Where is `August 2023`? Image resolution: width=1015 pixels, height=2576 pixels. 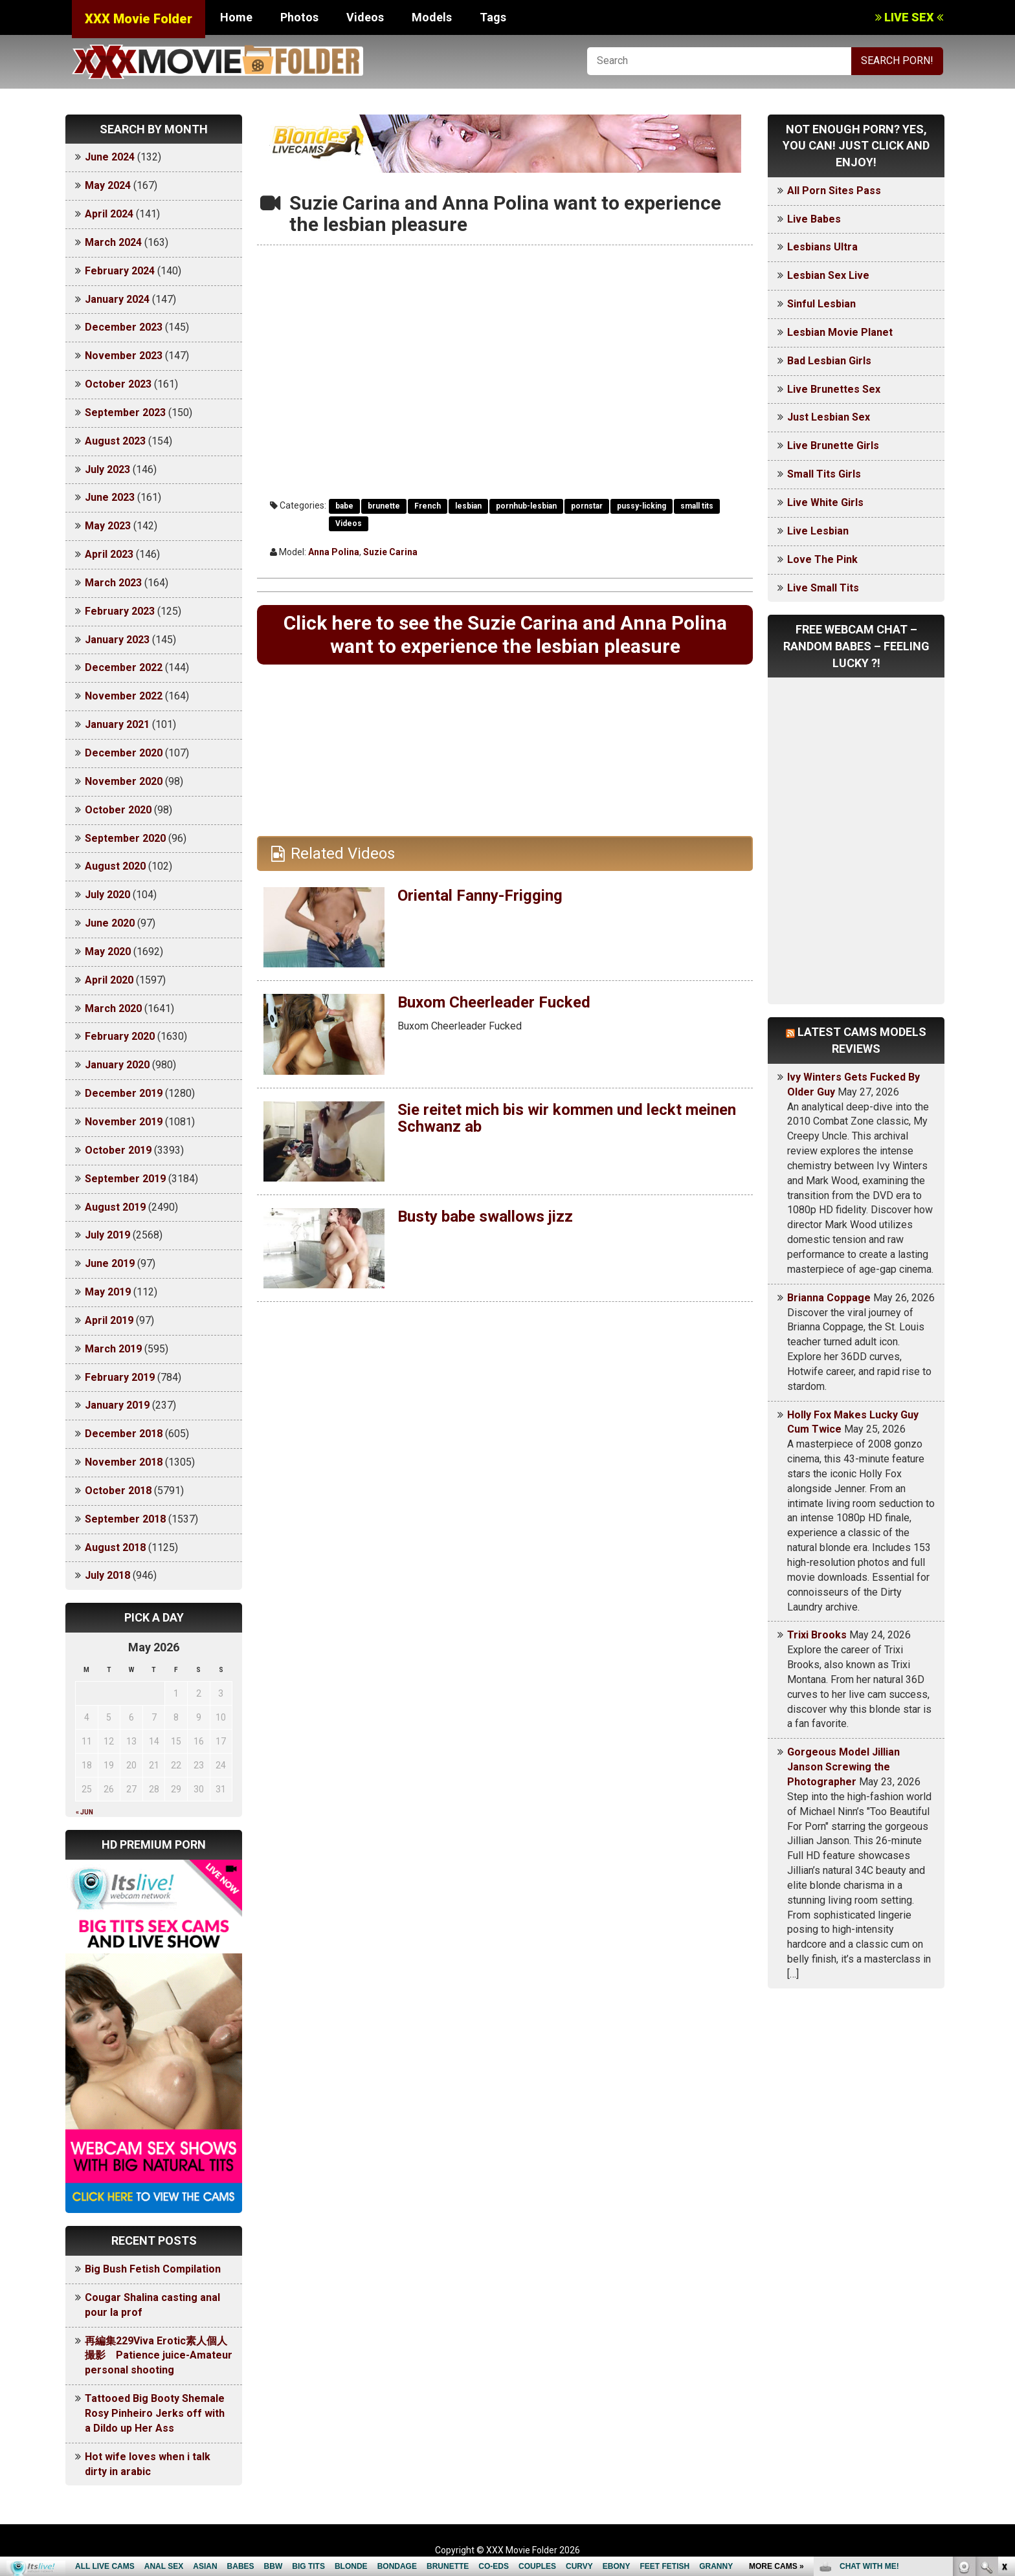
August 2023 is located at coordinates (115, 441).